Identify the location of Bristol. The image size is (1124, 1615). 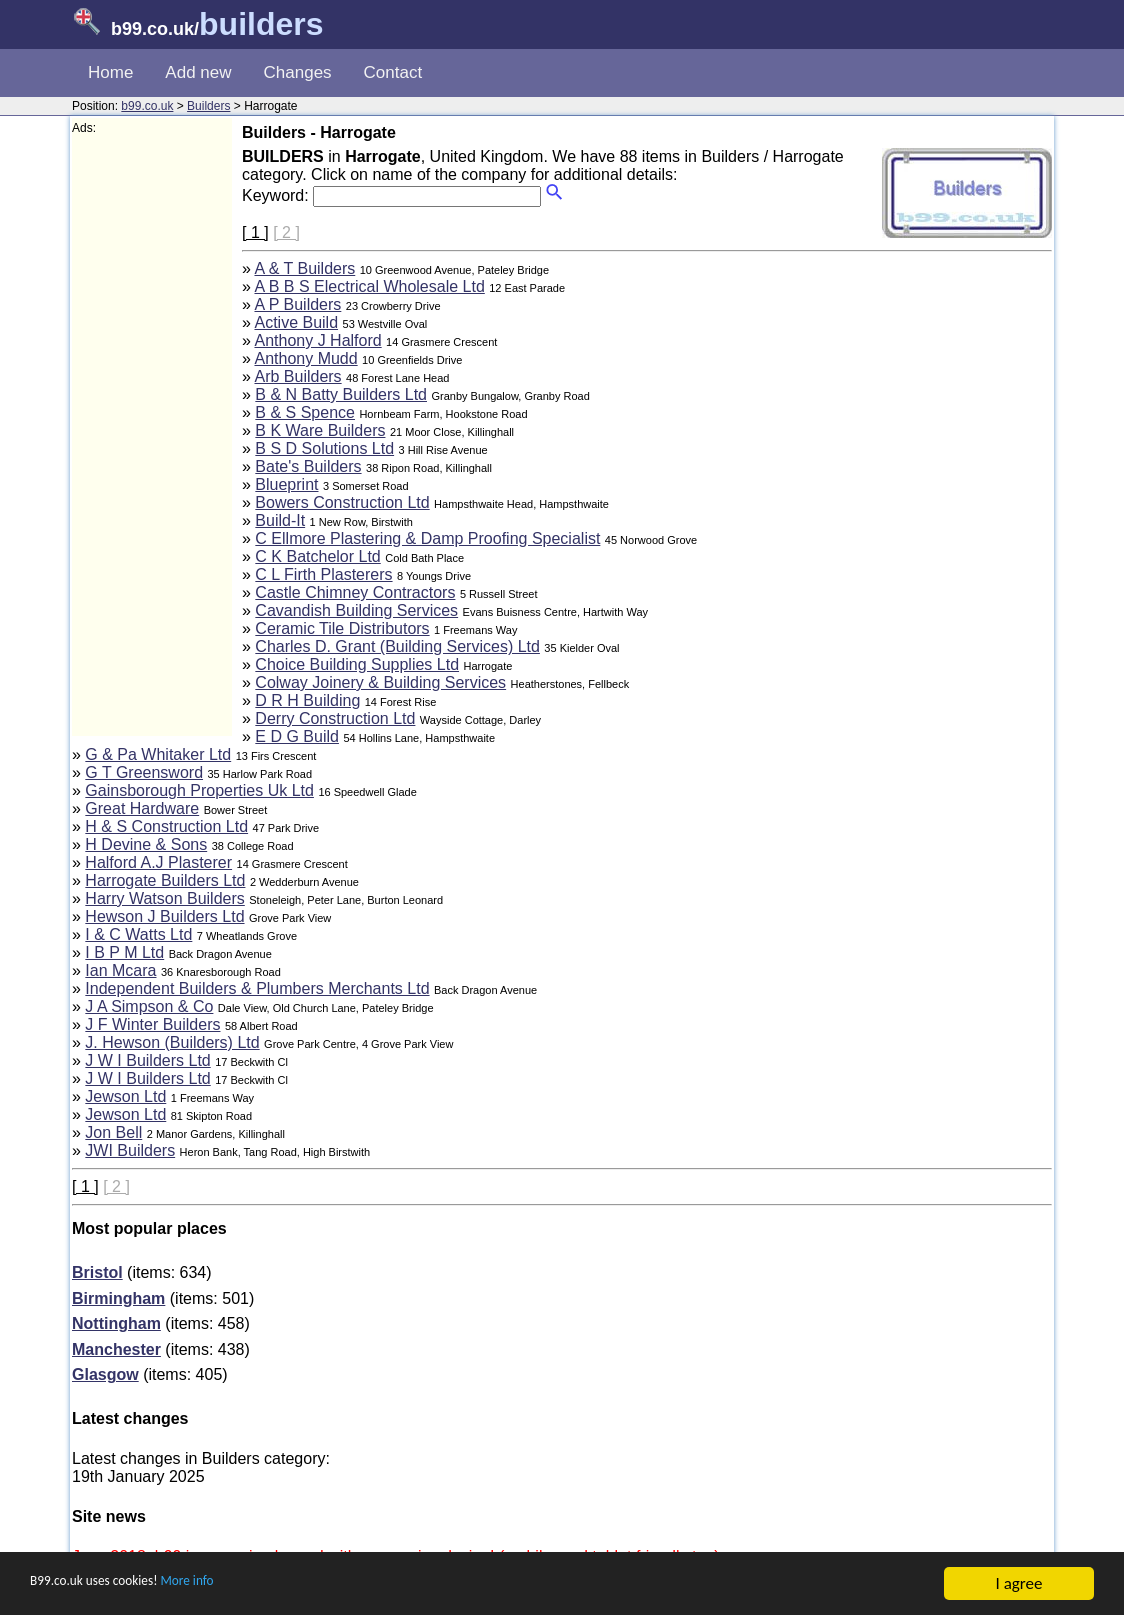
(97, 1272).